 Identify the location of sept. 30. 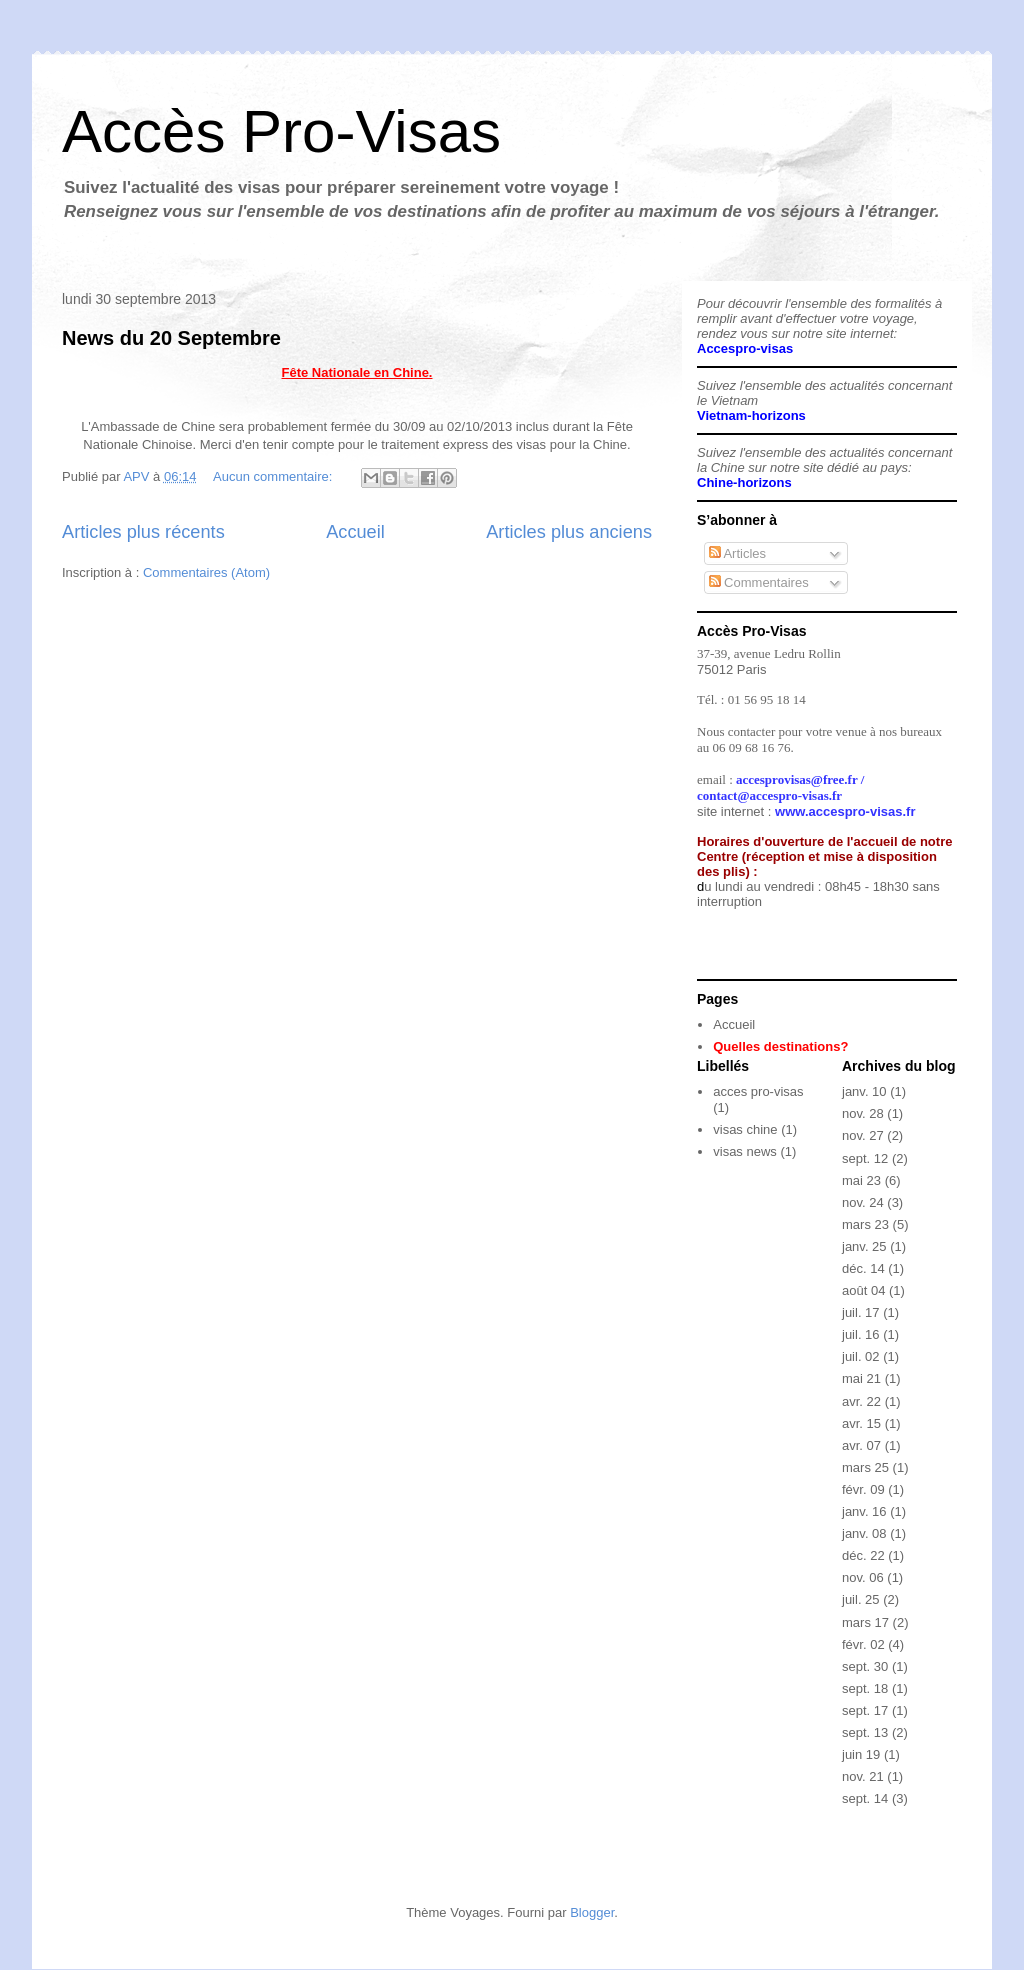
(865, 1666).